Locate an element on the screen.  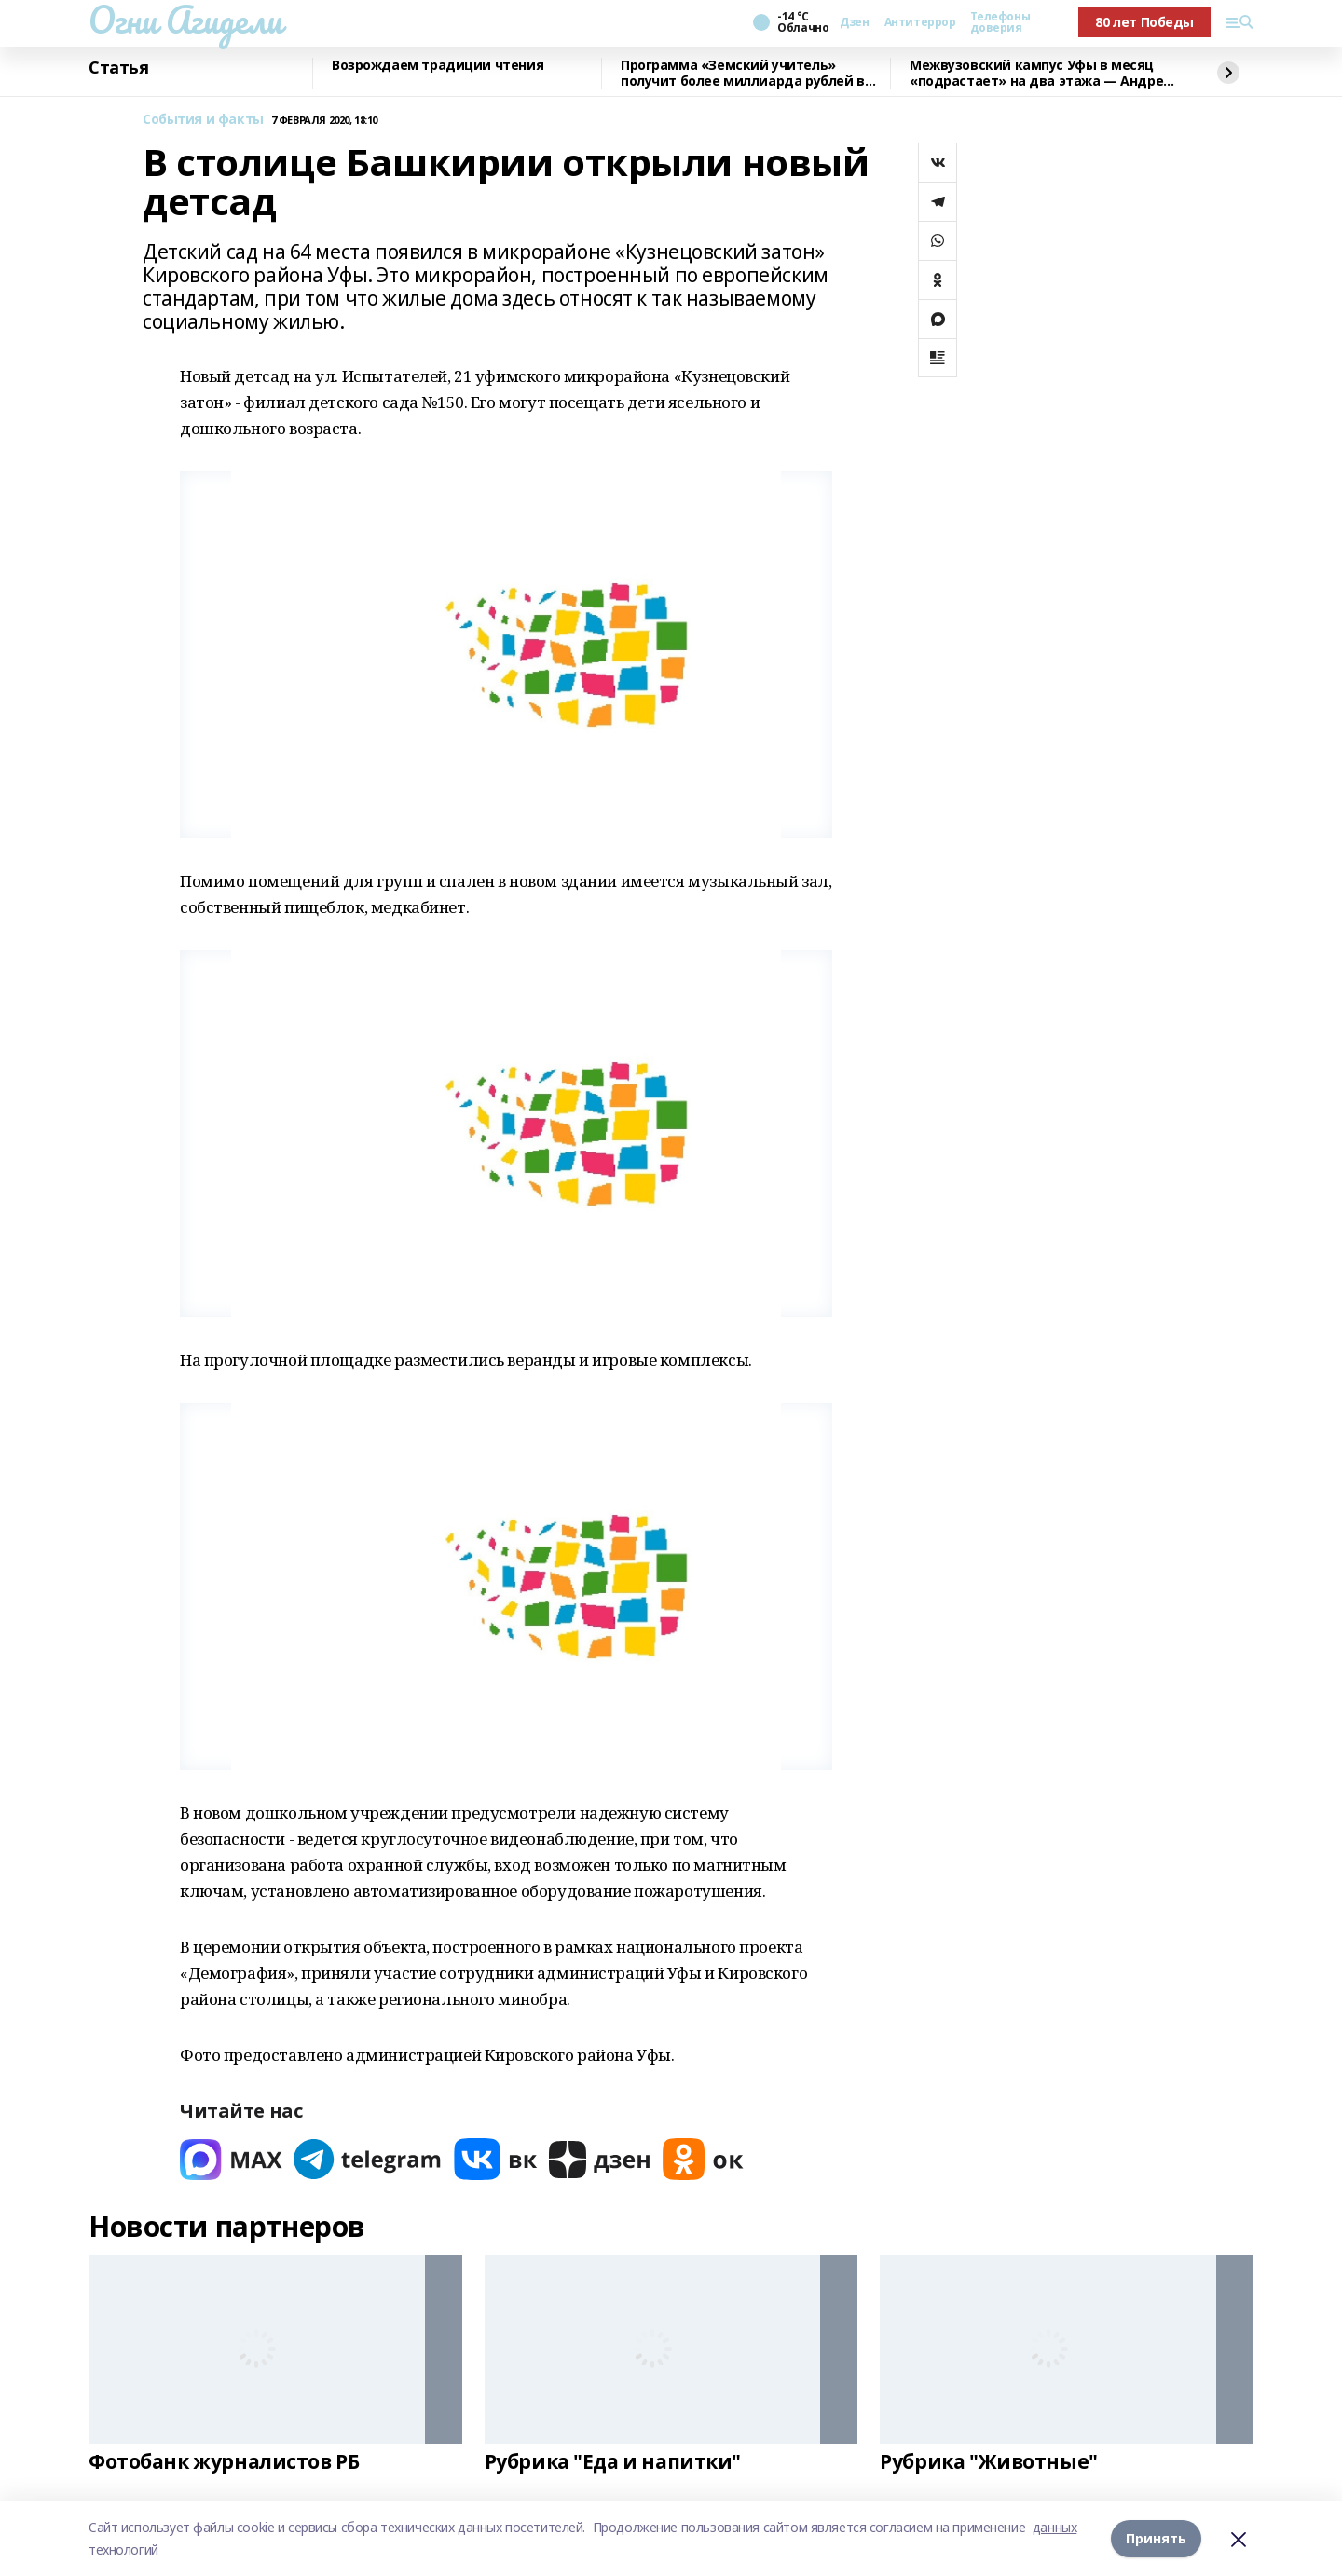
Принять is located at coordinates (1156, 2538).